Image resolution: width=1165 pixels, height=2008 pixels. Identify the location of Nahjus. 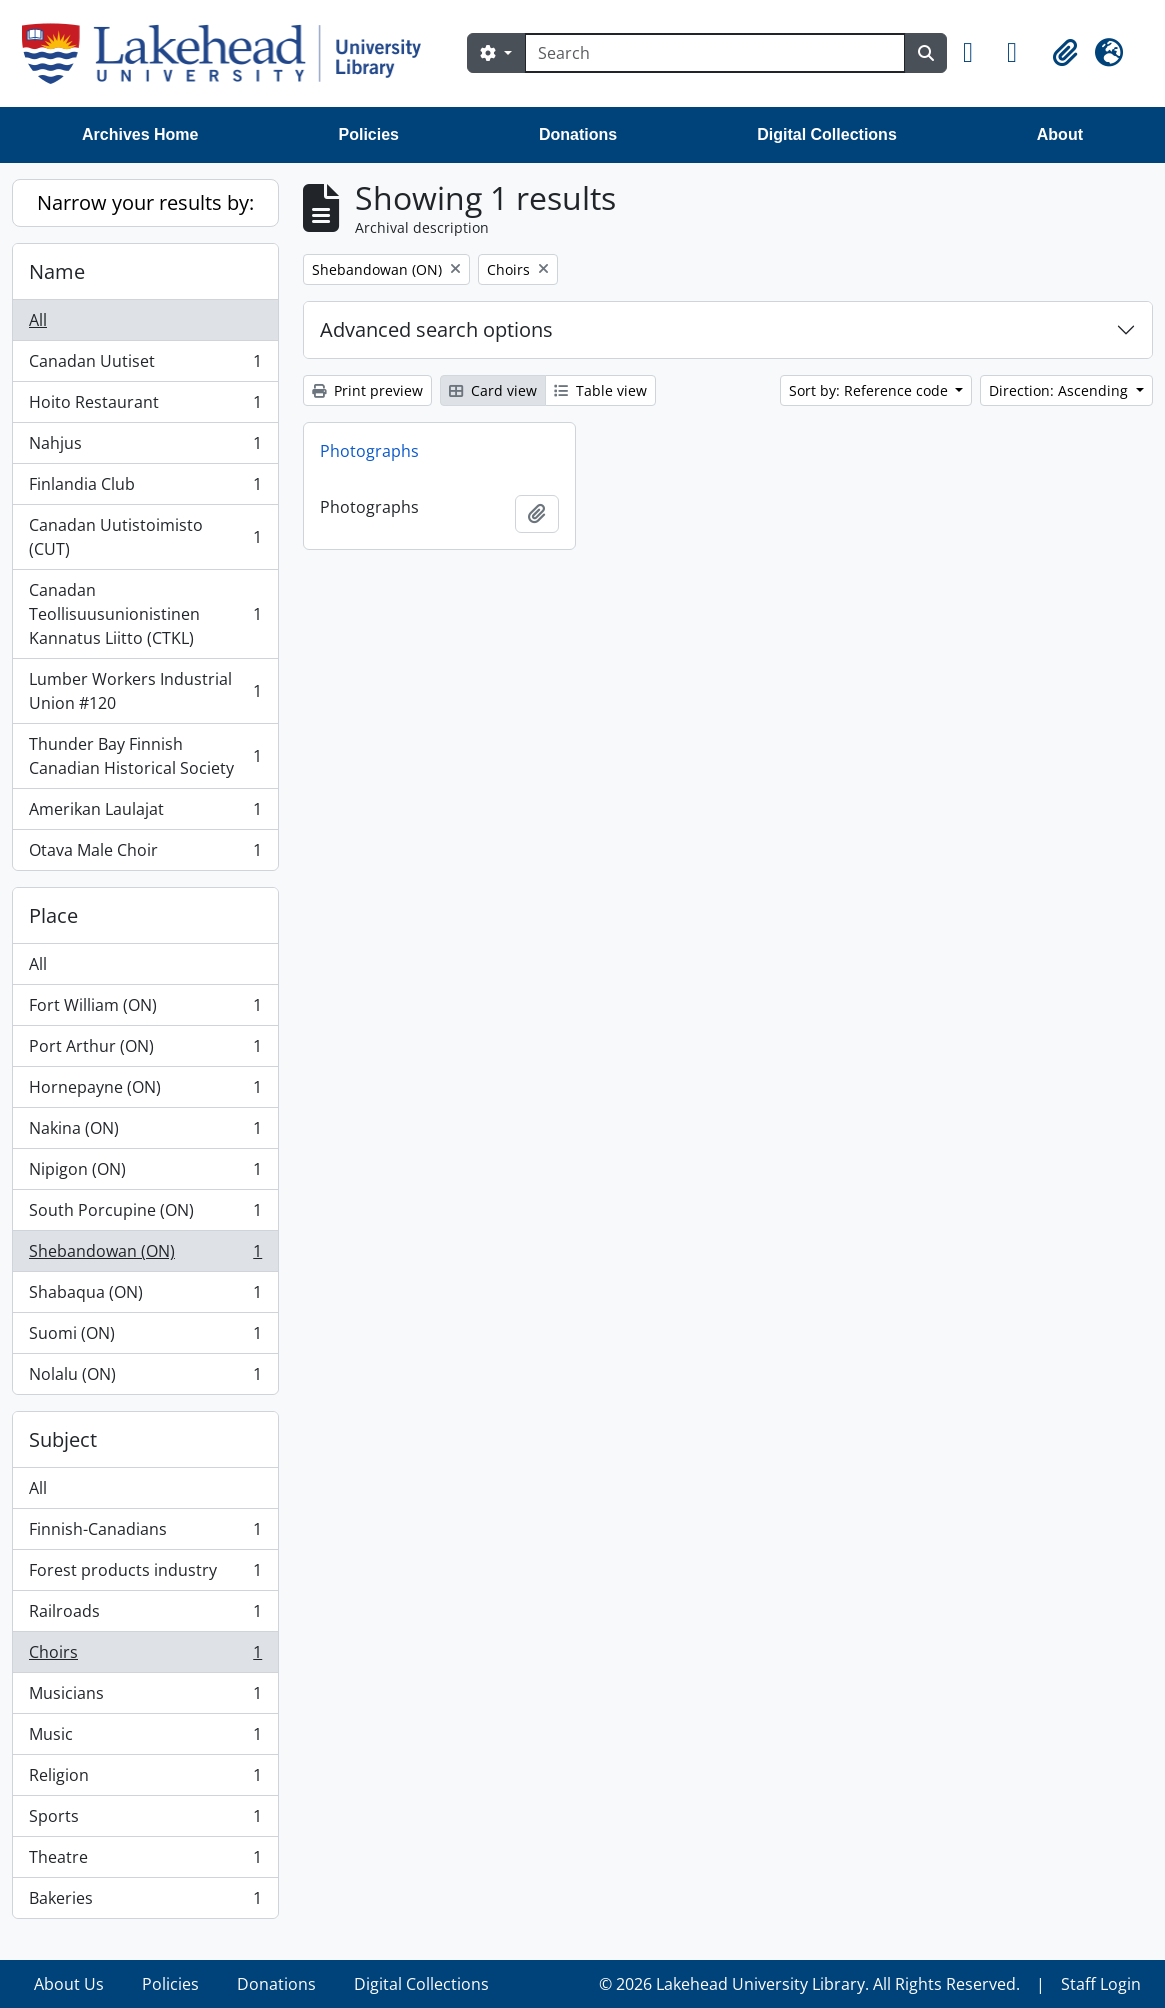
(145, 447).